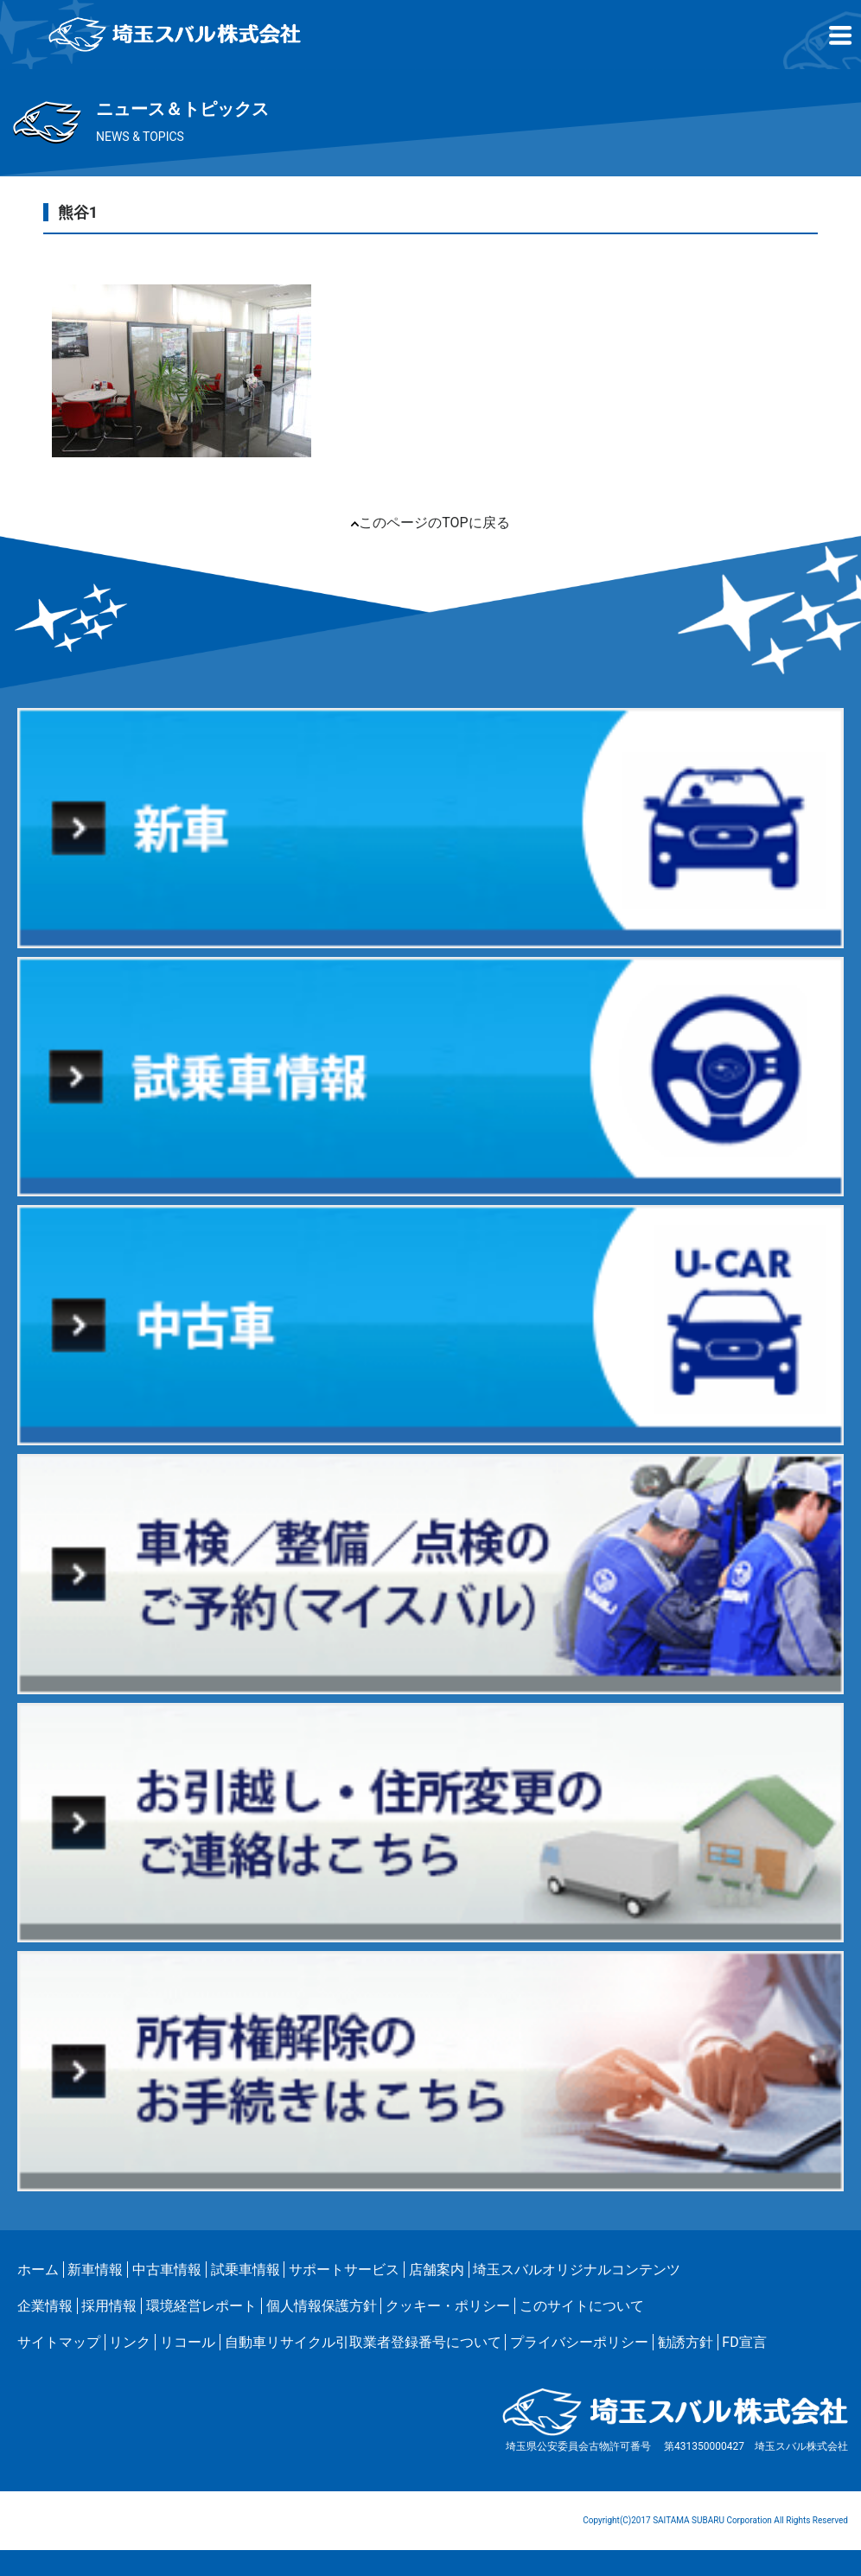 This screenshot has height=2576, width=861. I want to click on 環境経営レポート, so click(201, 2306).